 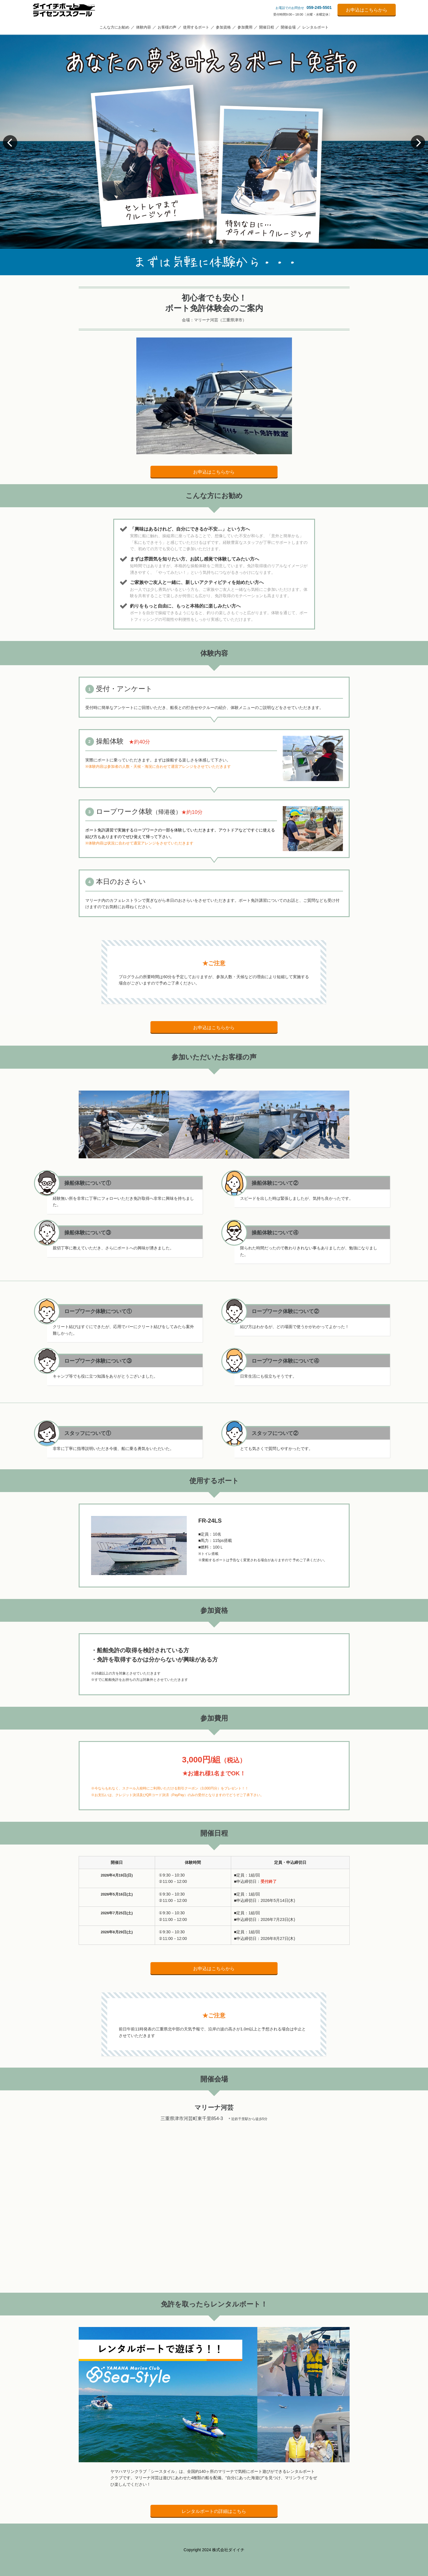 I want to click on Copyright 2024 株式会社ダイイチ, so click(x=214, y=2549).